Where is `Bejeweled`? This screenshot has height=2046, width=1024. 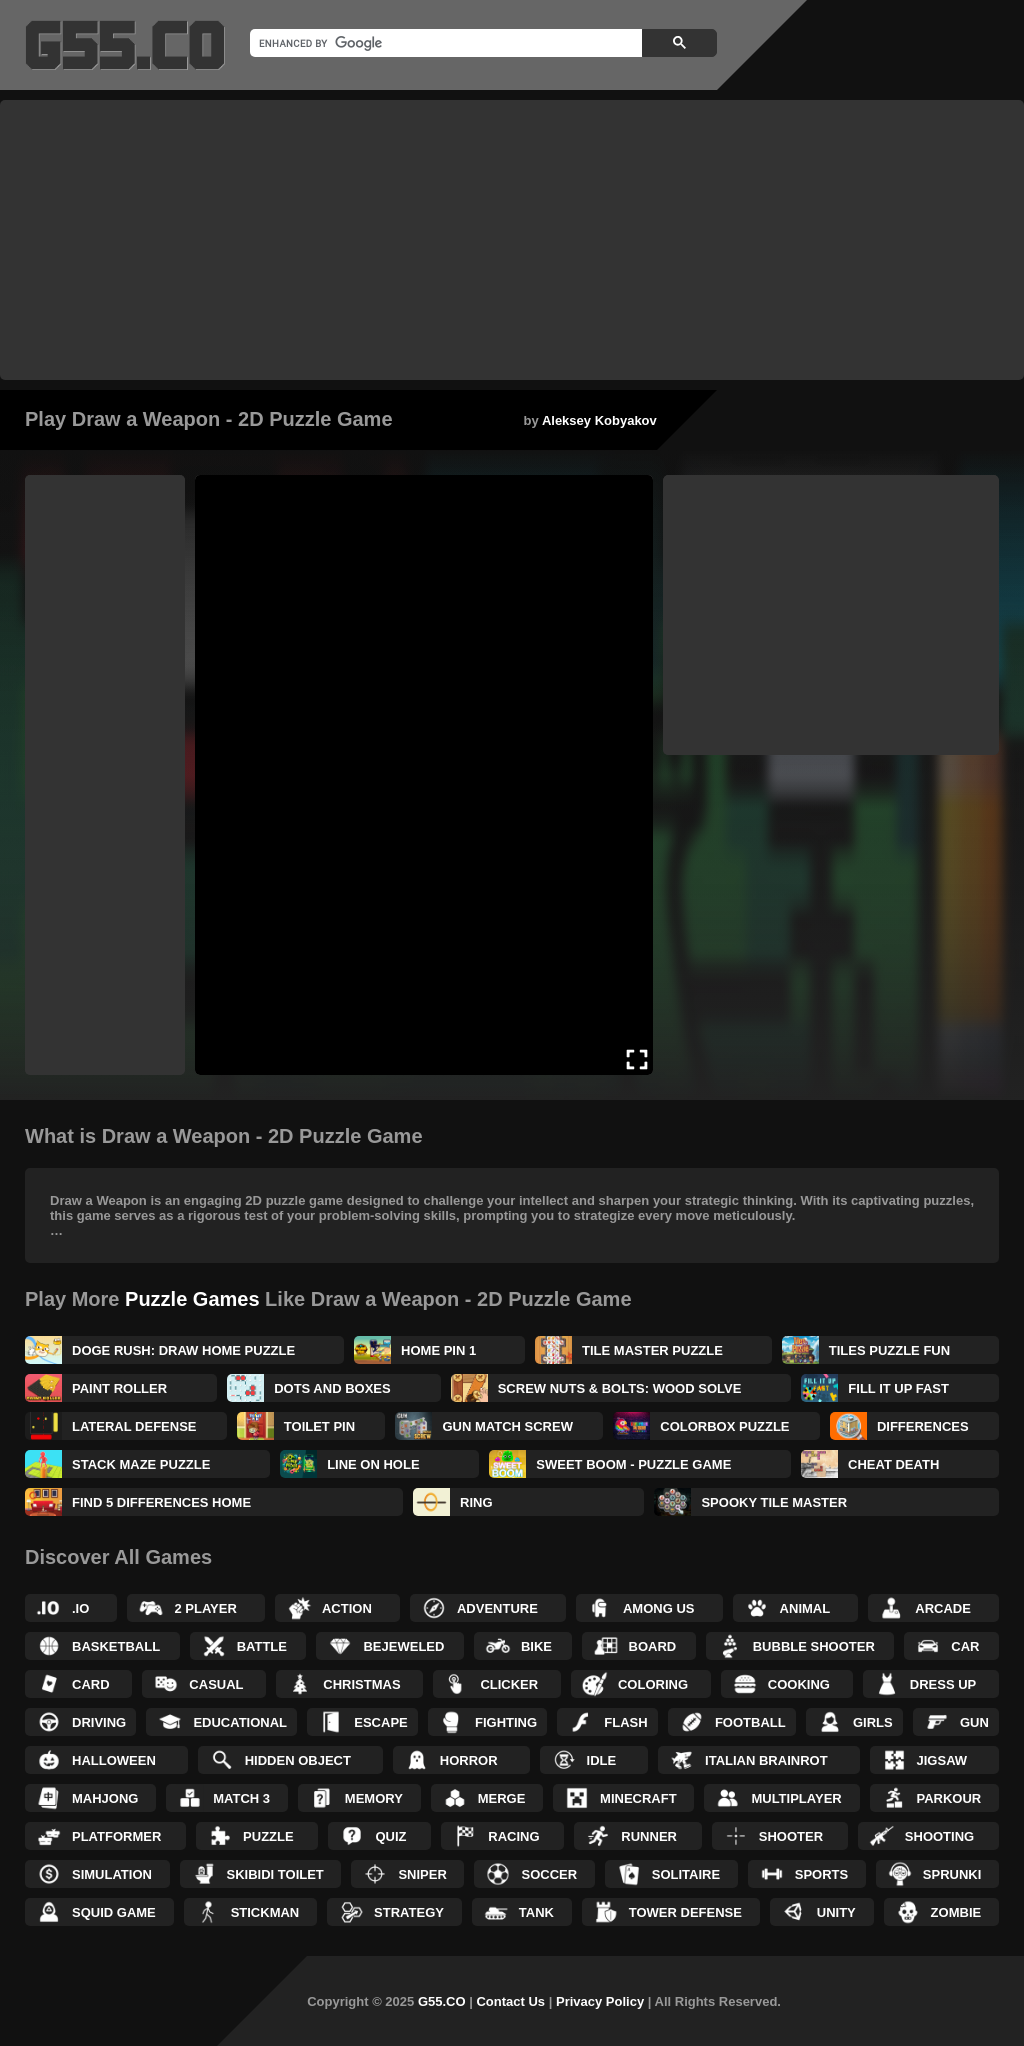
Bejeweled is located at coordinates (403, 1646).